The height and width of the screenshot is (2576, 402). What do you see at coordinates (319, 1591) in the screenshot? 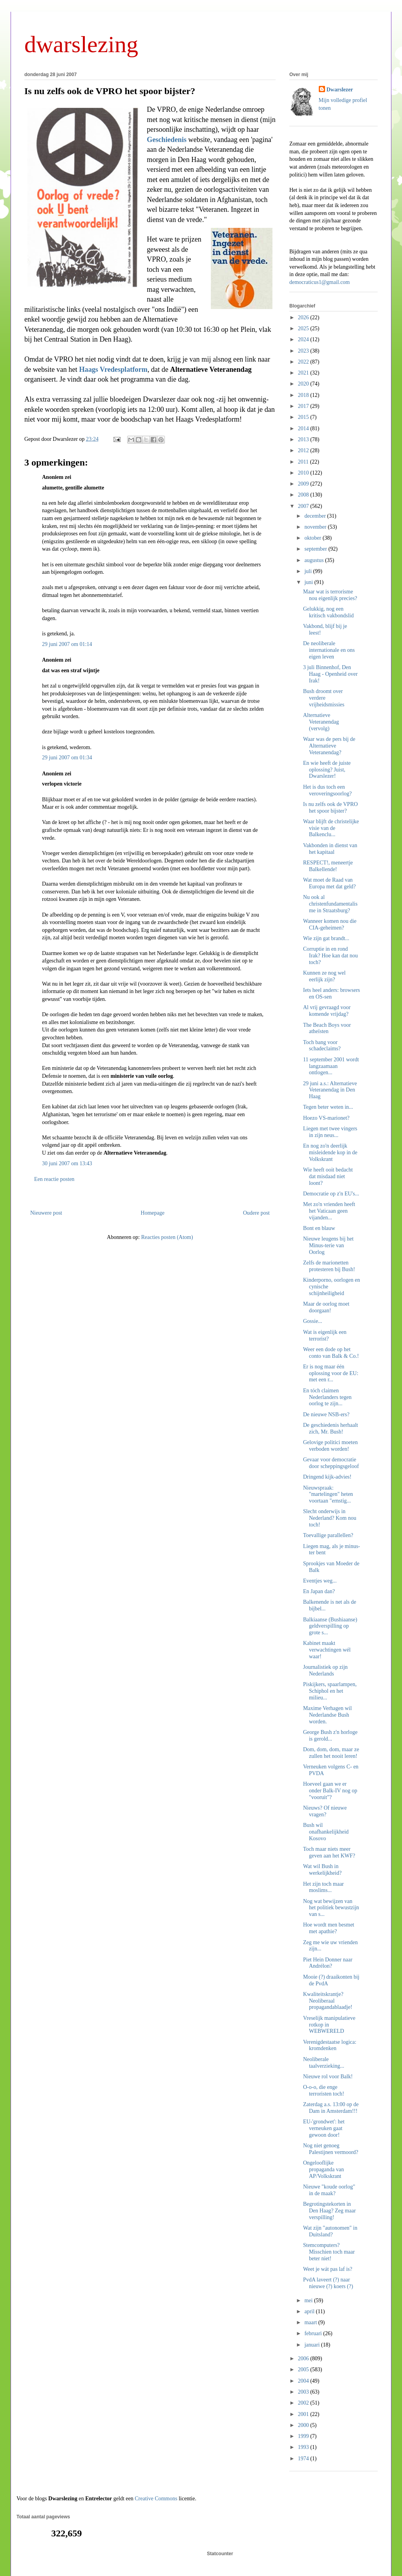
I see `En Japan dan?` at bounding box center [319, 1591].